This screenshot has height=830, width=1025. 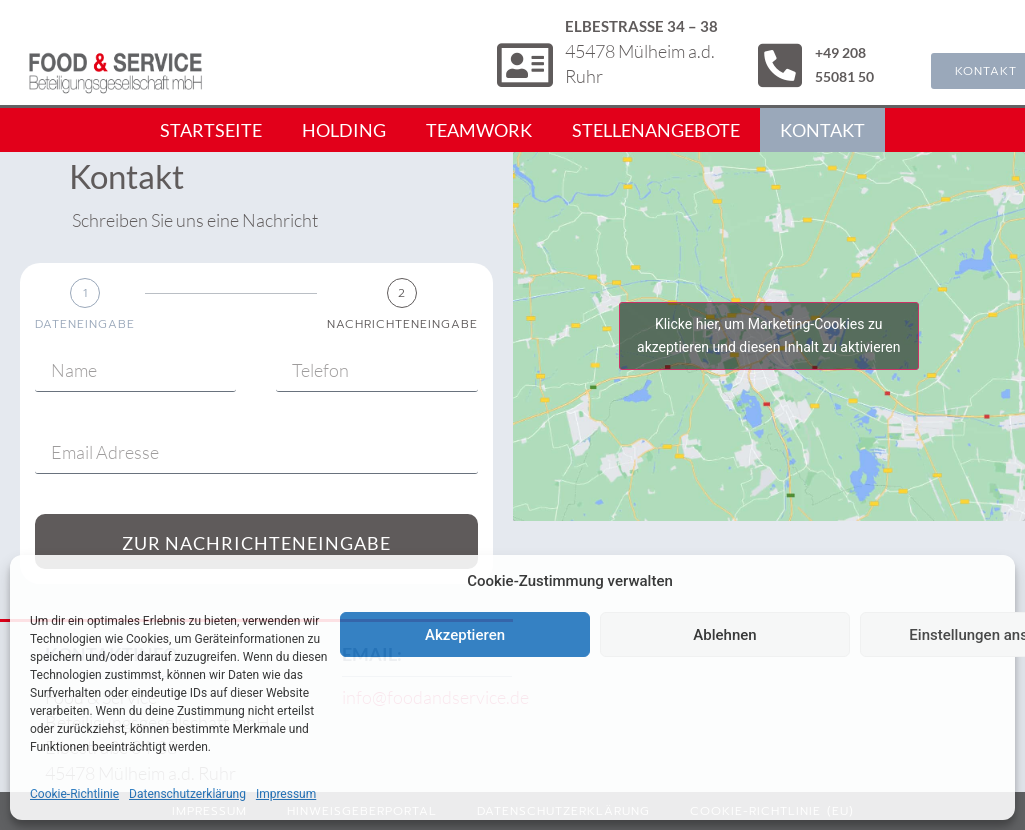 I want to click on Datenschutzerklärung, so click(x=187, y=794).